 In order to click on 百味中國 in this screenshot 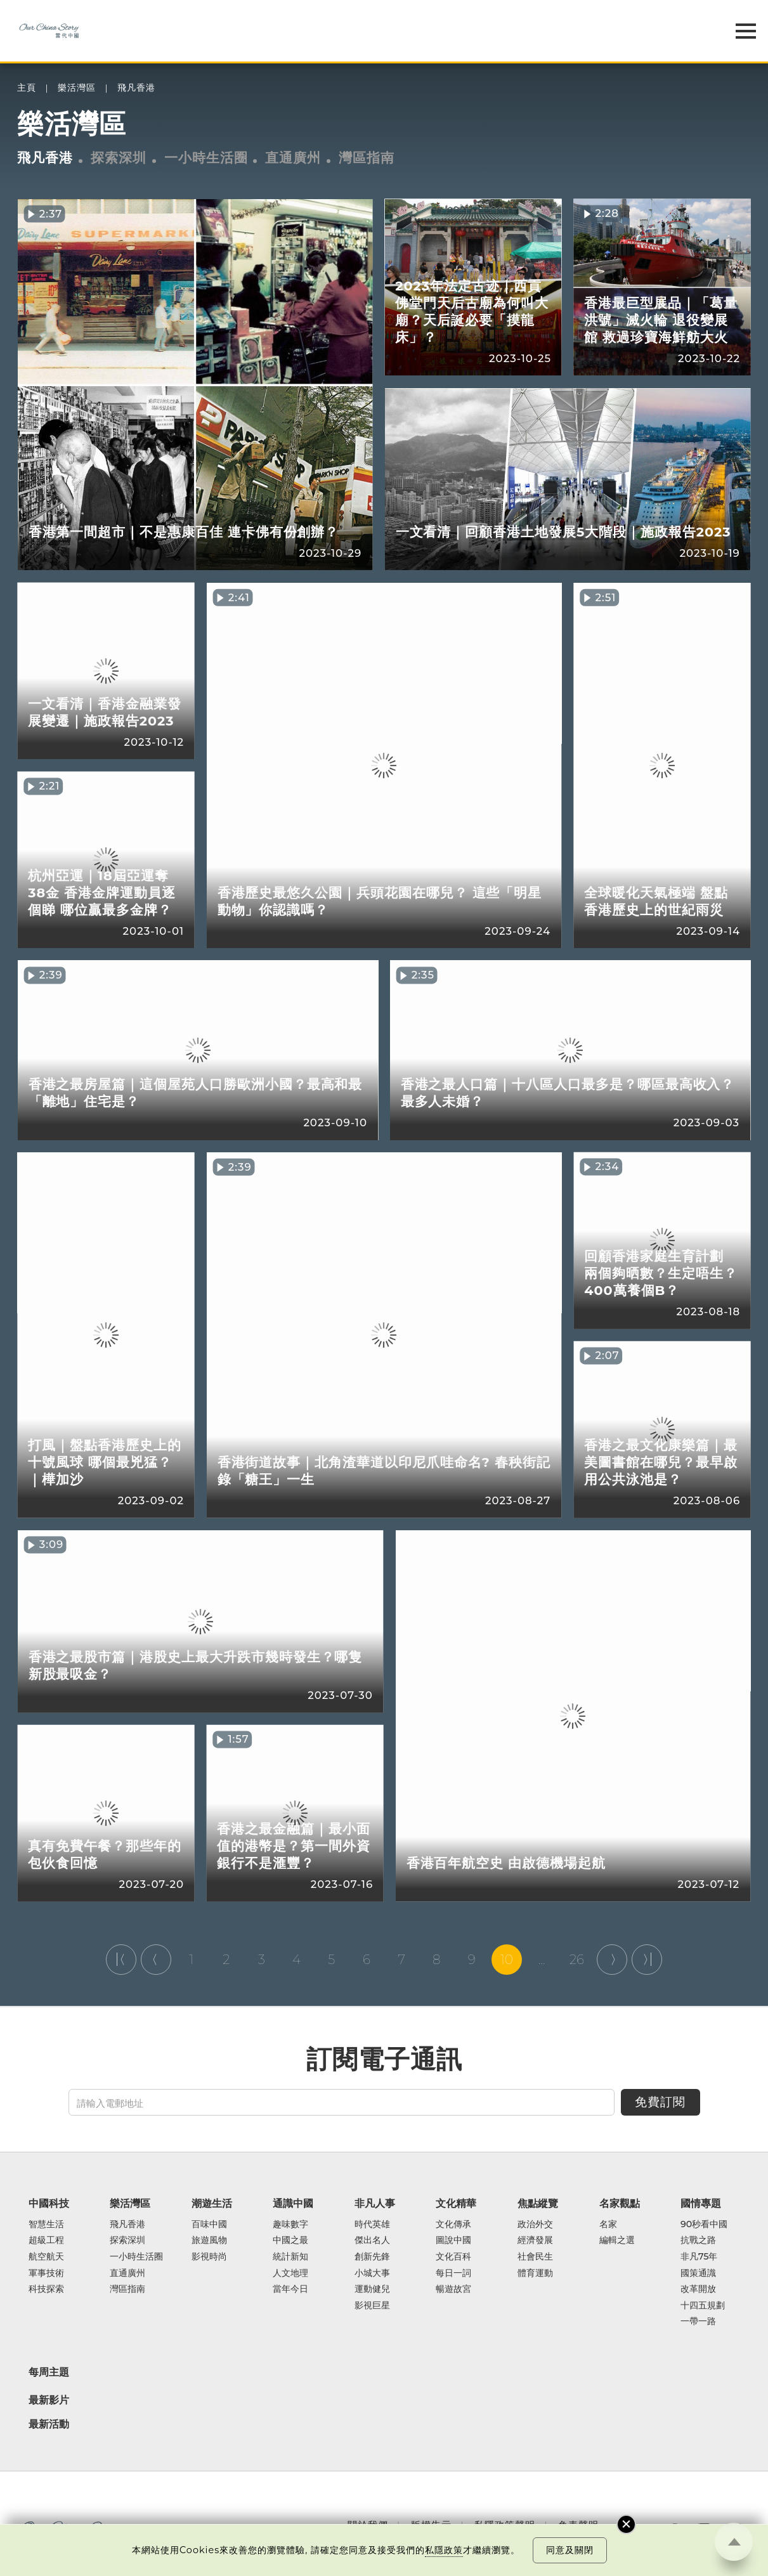, I will do `click(209, 2225)`.